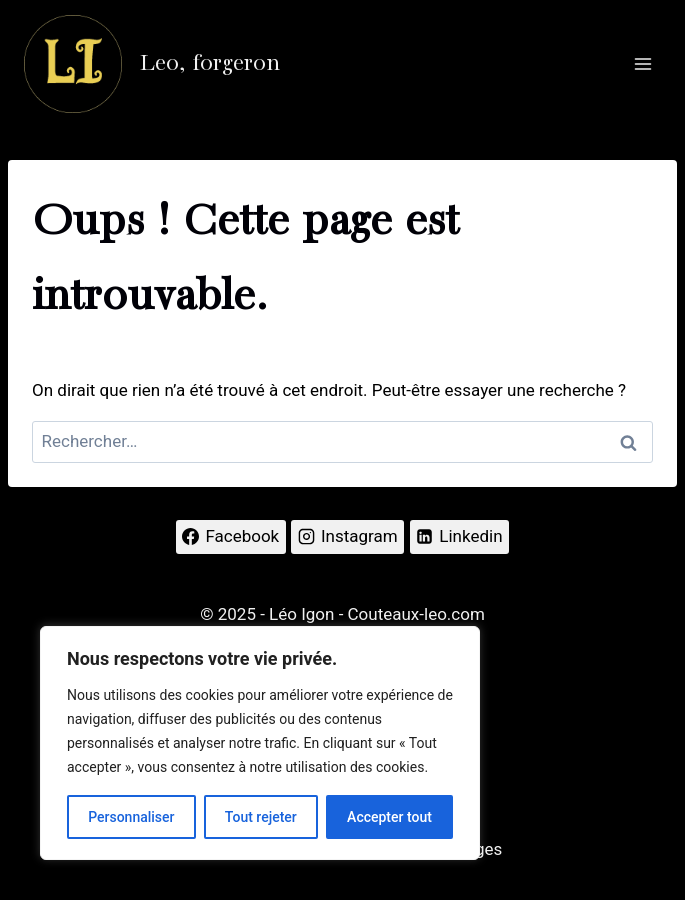  What do you see at coordinates (260, 743) in the screenshot?
I see `[region]` at bounding box center [260, 743].